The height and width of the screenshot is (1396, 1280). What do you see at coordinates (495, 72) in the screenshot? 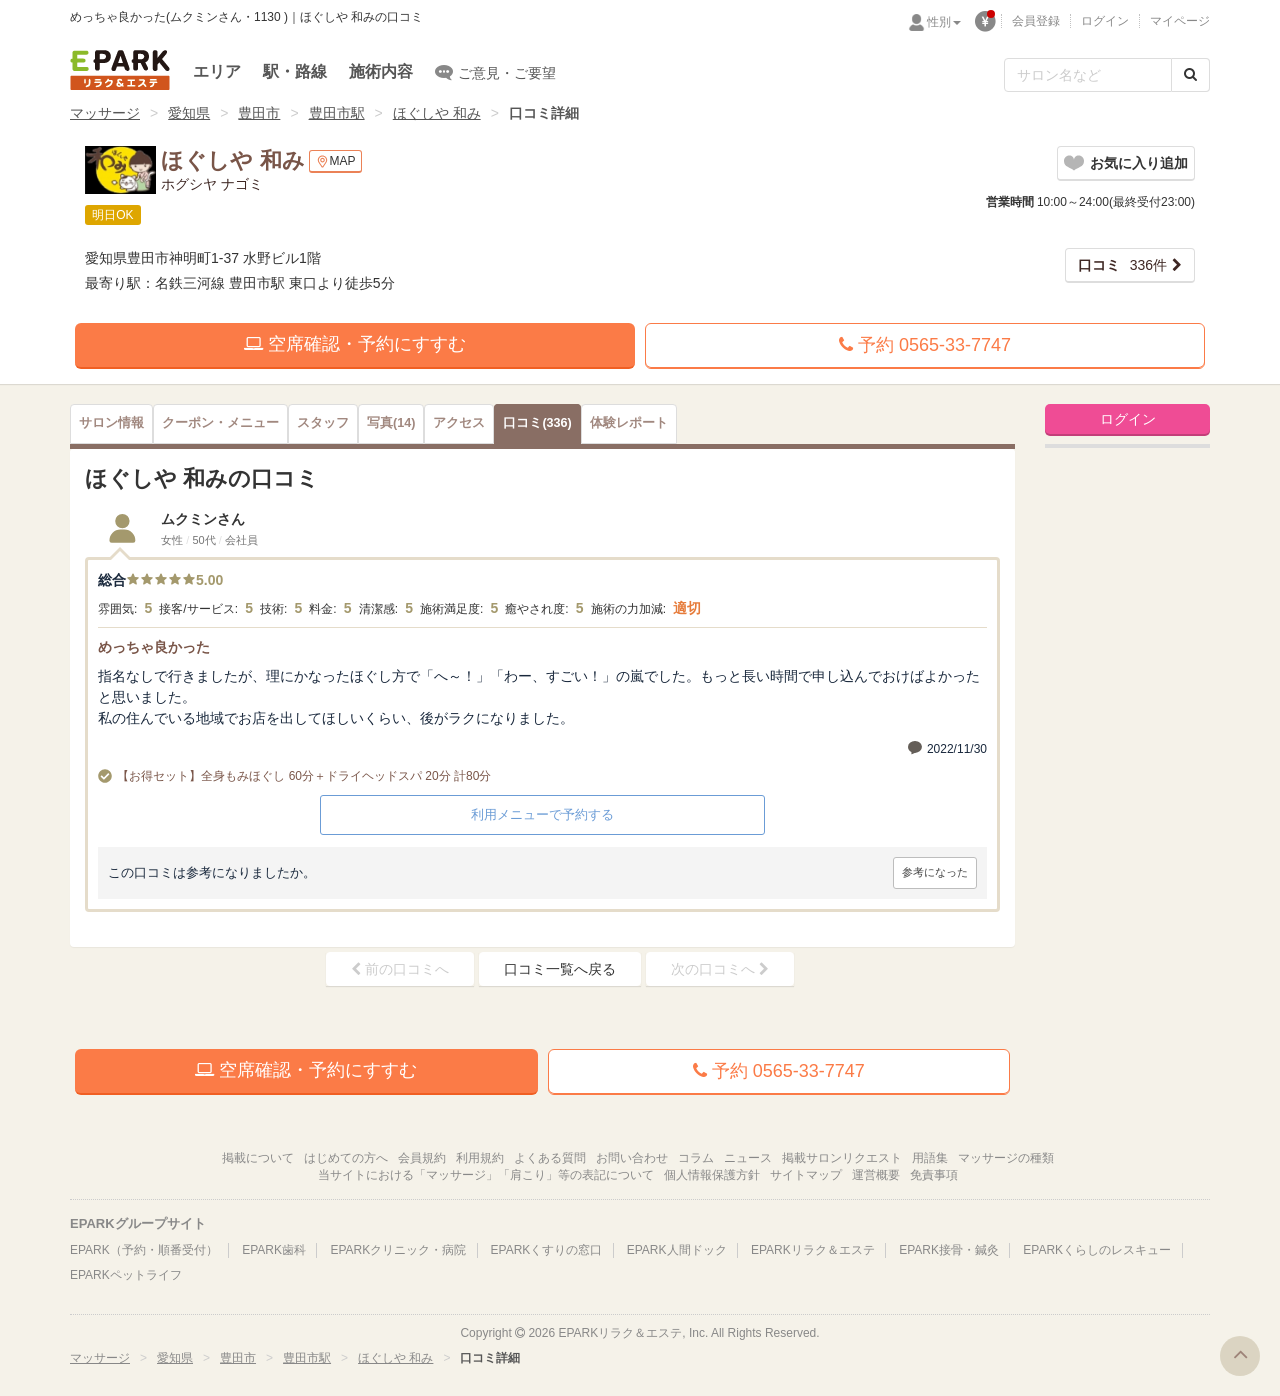
I see `ご意見・ご要望` at bounding box center [495, 72].